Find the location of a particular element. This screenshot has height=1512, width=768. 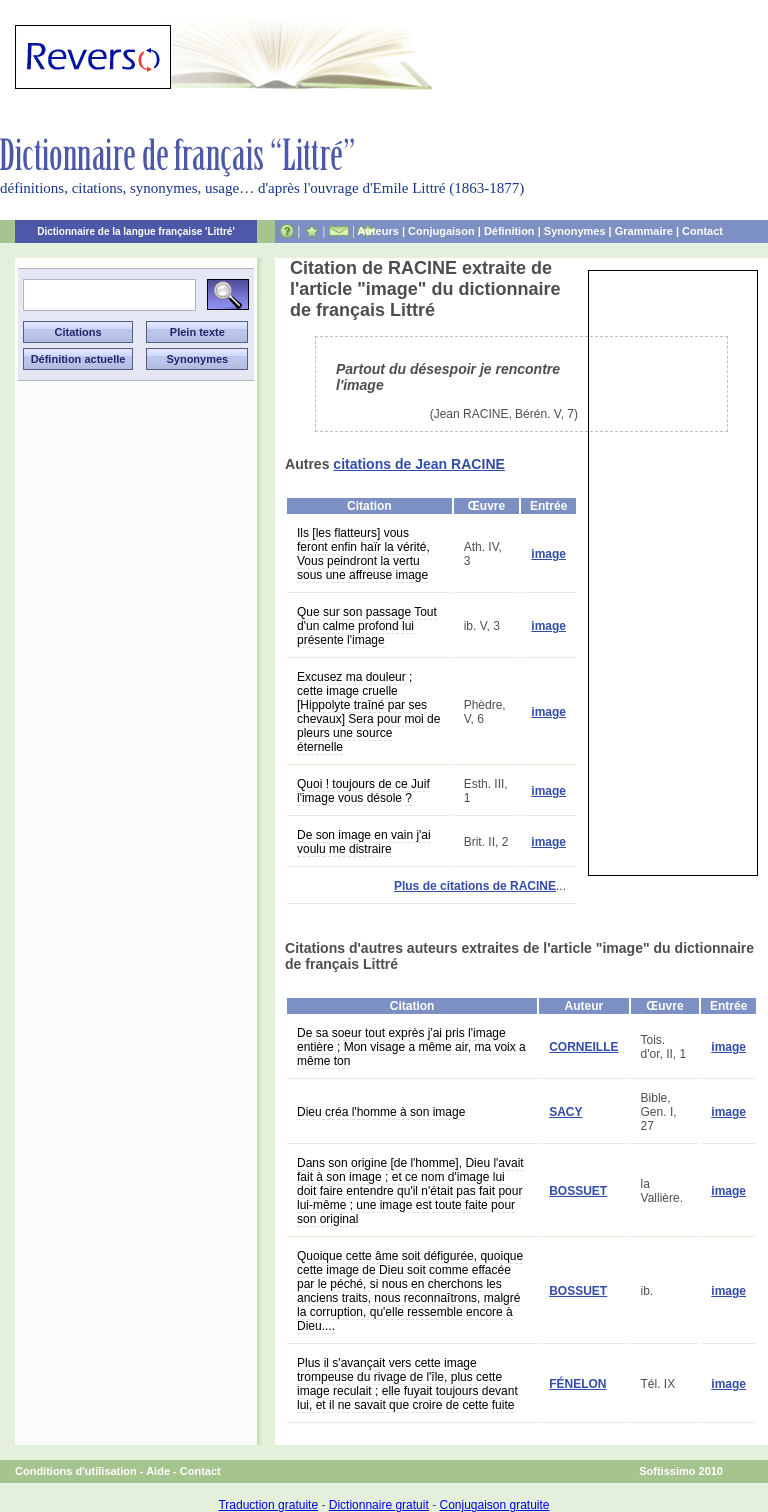

Synonymes is located at coordinates (575, 231).